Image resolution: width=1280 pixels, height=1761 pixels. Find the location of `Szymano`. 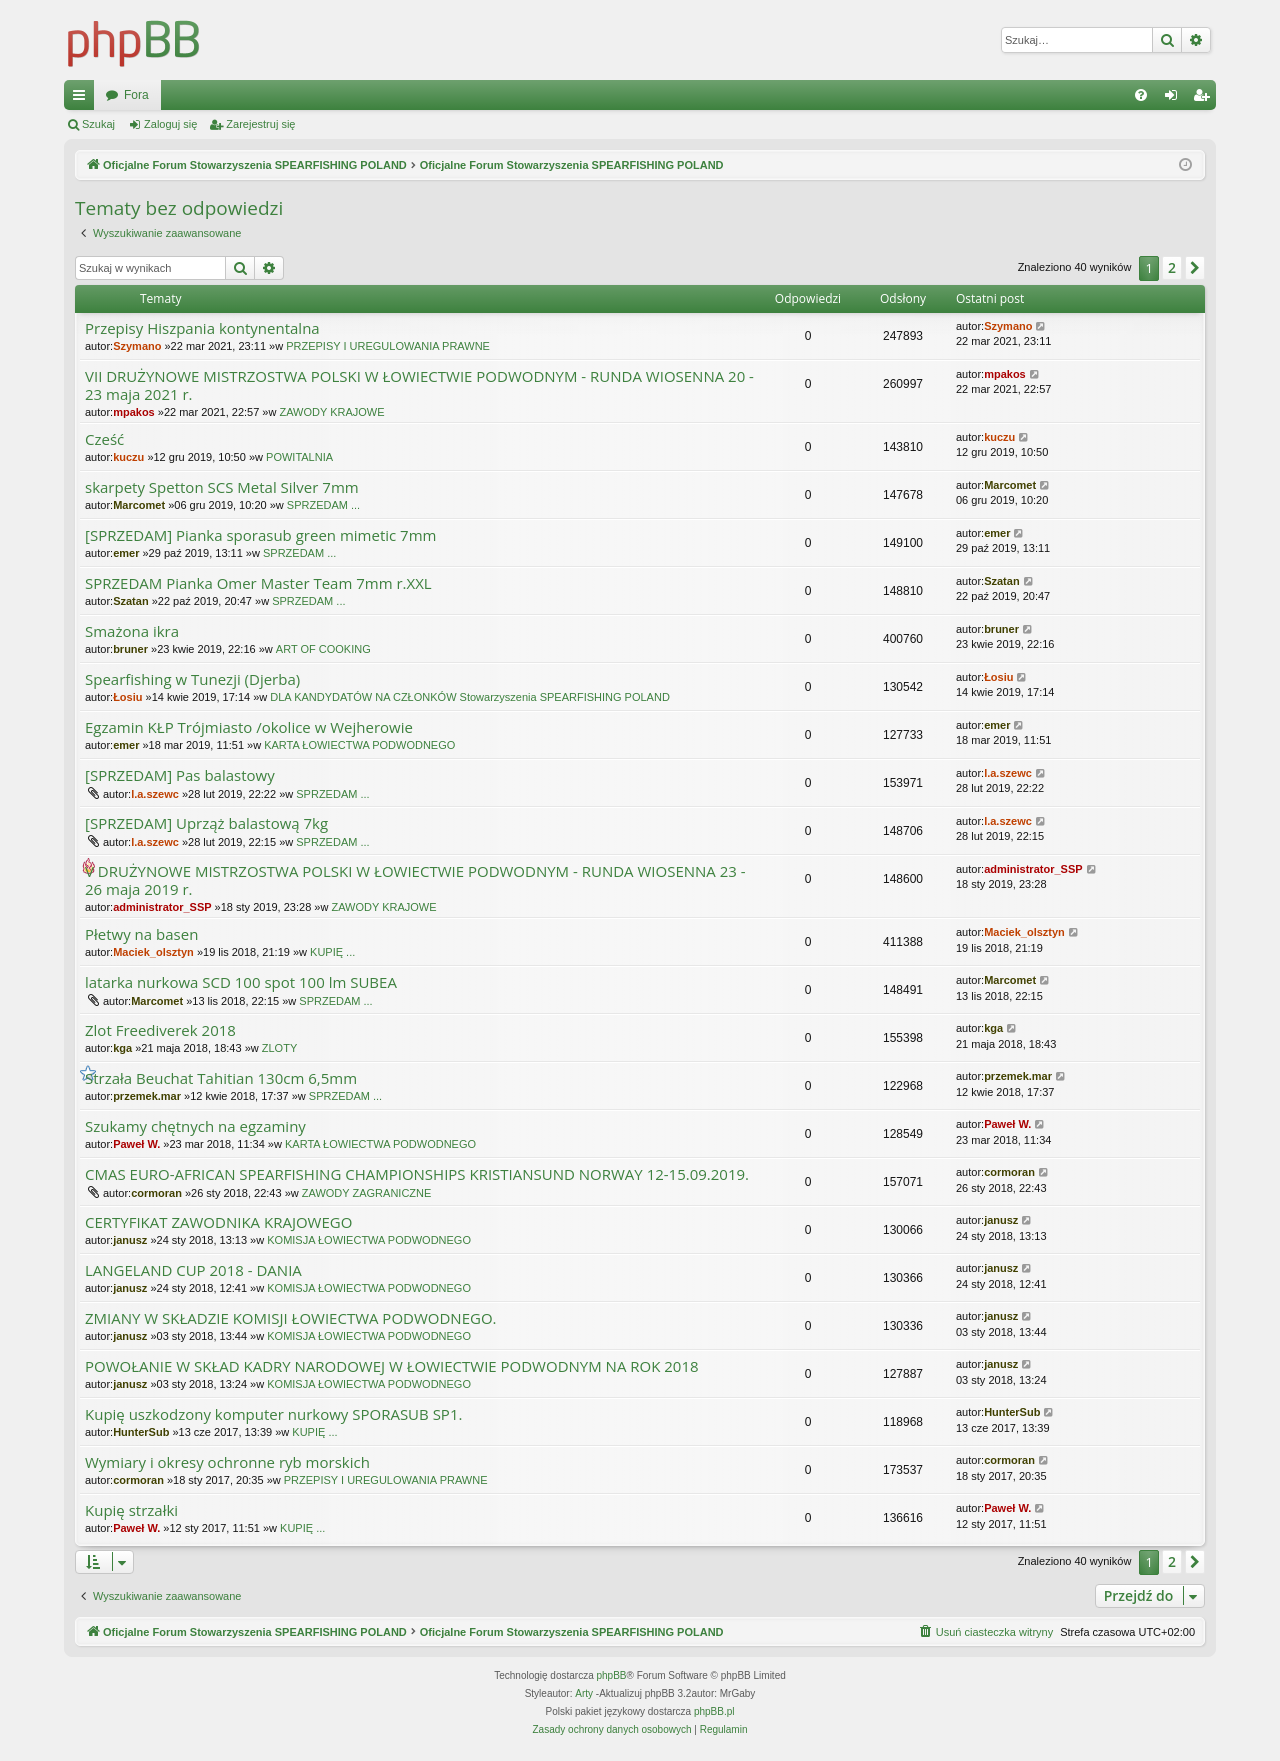

Szymano is located at coordinates (137, 346).